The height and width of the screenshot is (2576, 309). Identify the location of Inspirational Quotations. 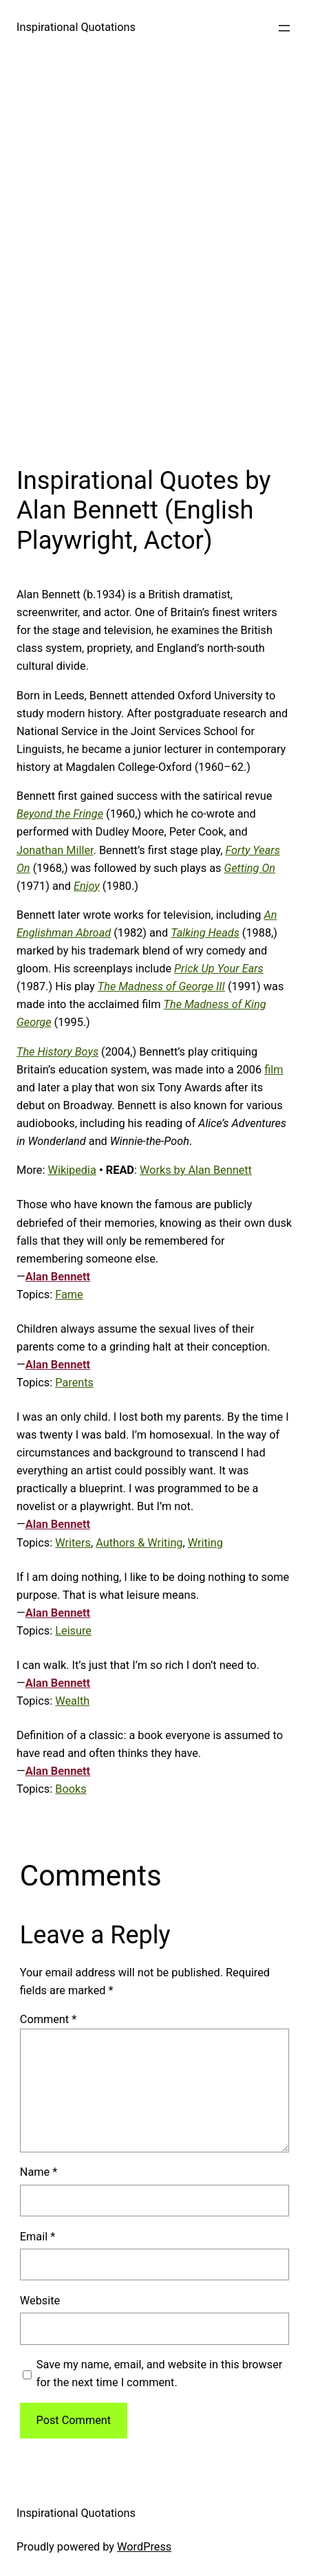
(76, 27).